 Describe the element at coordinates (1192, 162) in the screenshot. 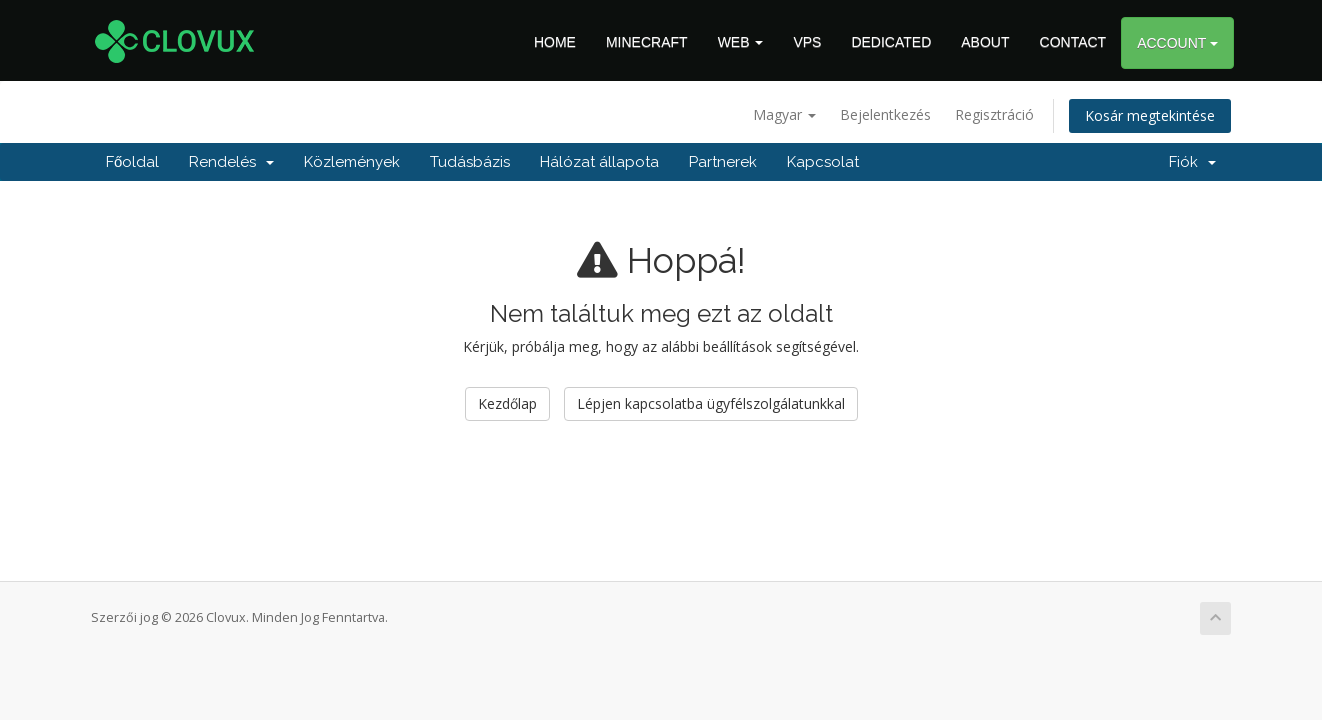

I see `Fiók` at that location.